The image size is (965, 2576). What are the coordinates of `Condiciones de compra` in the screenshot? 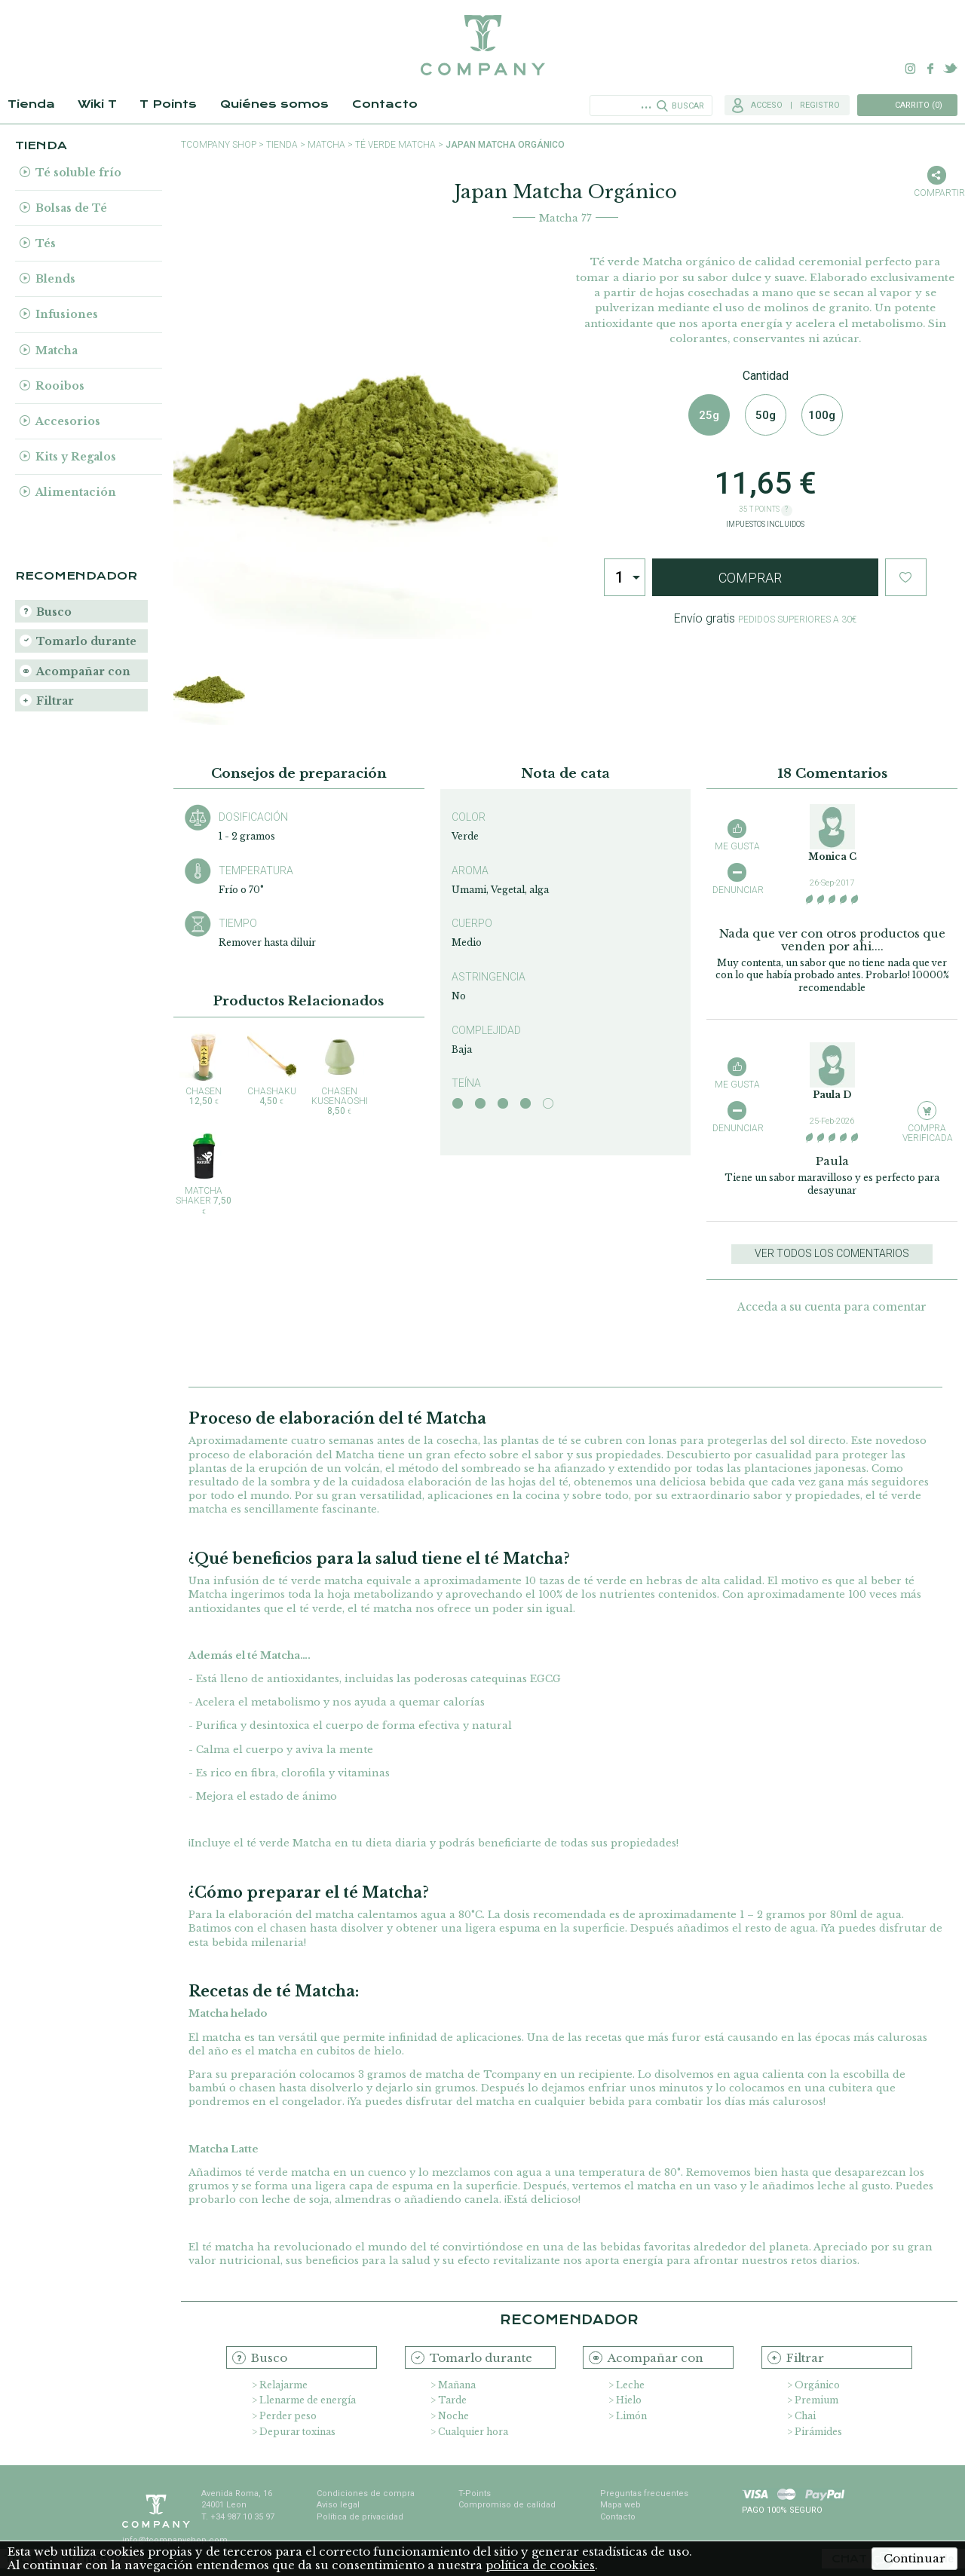 It's located at (366, 2493).